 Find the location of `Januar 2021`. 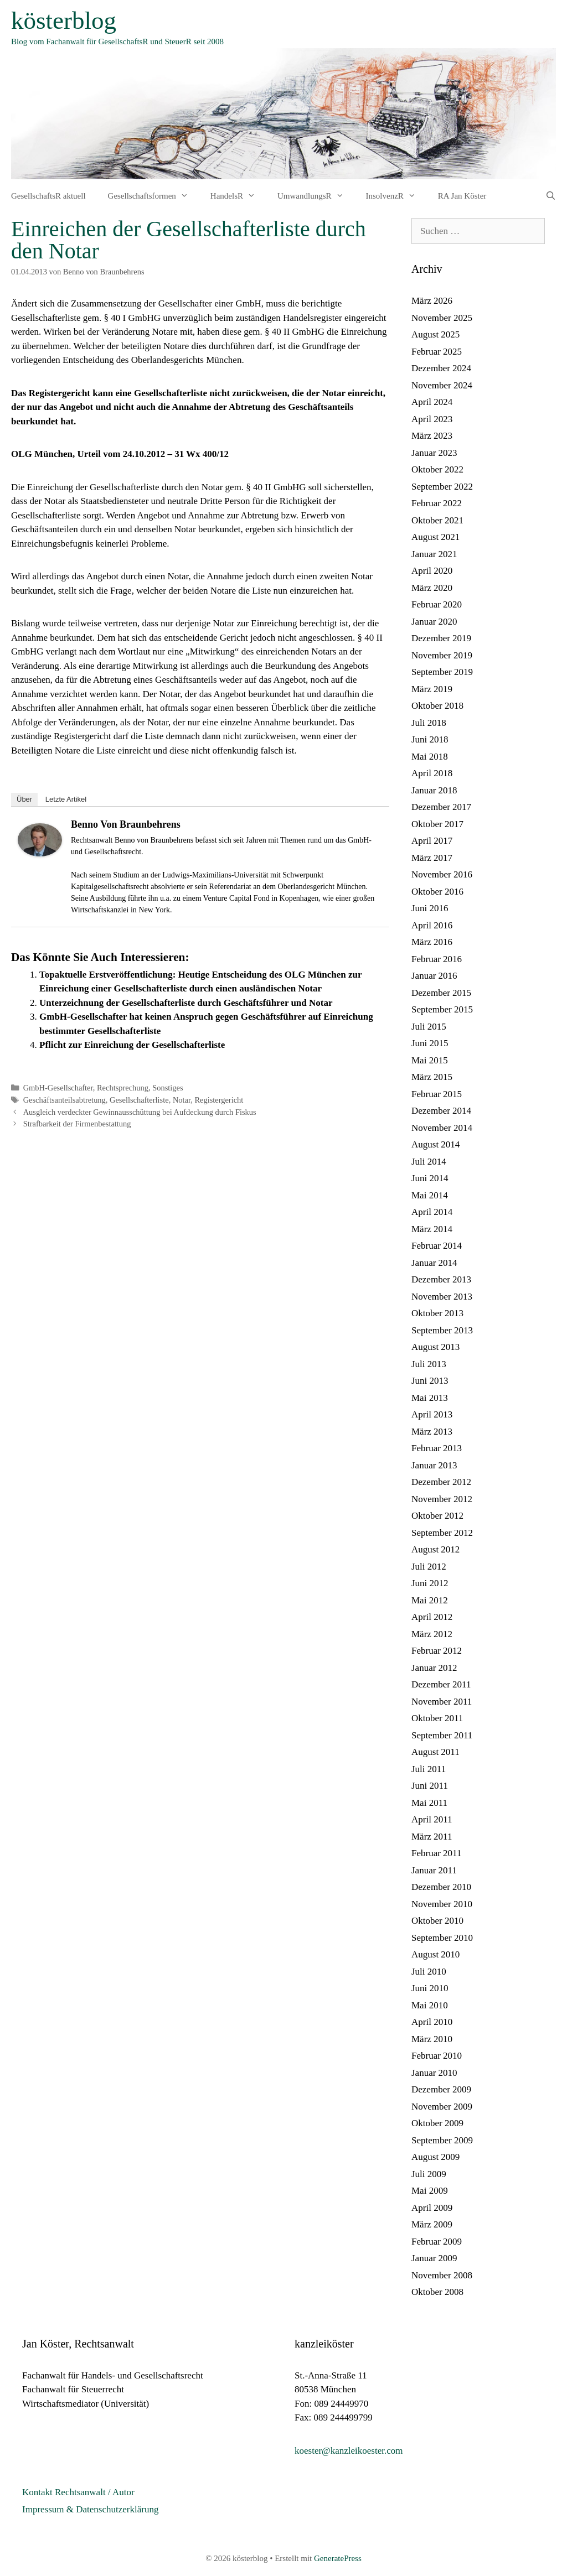

Januar 2021 is located at coordinates (434, 554).